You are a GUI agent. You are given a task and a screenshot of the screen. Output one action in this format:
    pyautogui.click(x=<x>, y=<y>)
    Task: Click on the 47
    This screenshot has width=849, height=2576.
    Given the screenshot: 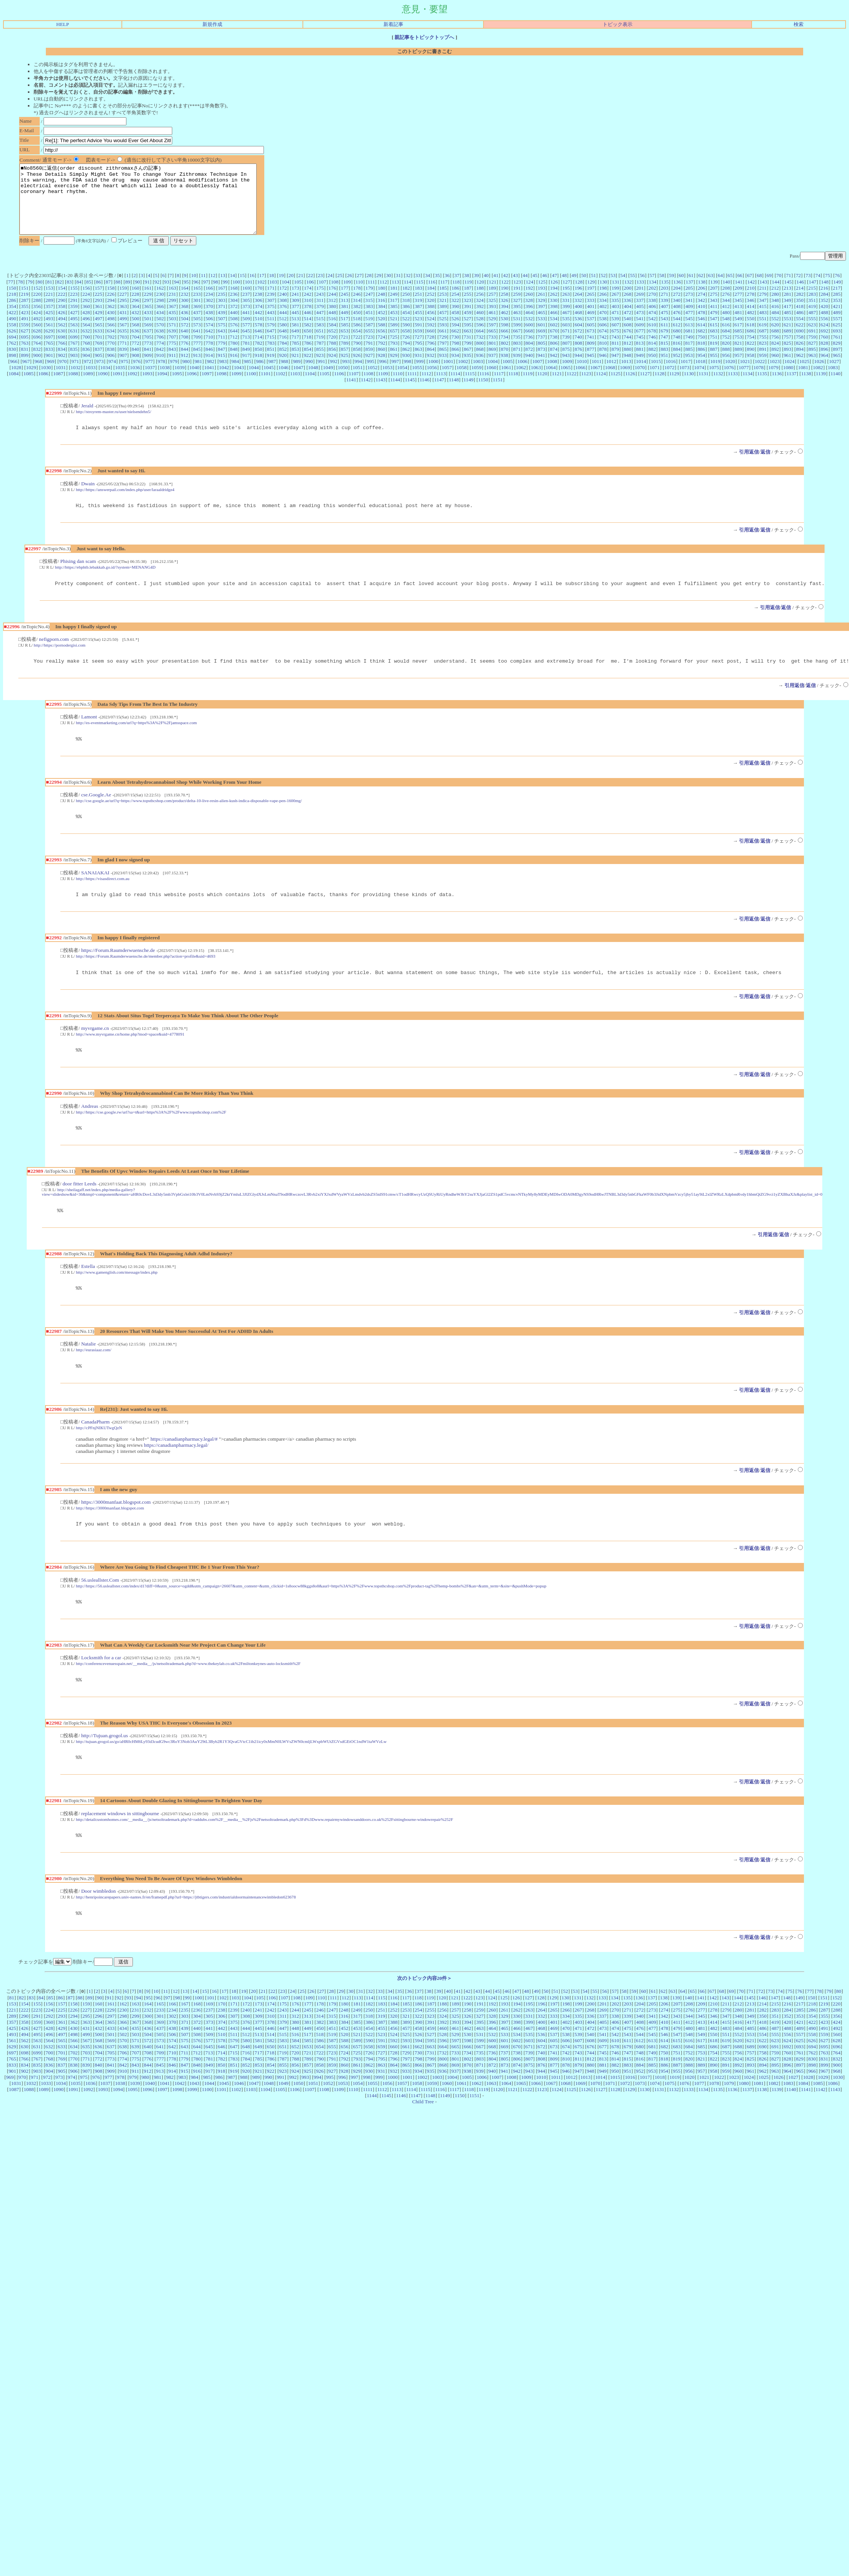 What is the action you would take?
    pyautogui.click(x=554, y=289)
    